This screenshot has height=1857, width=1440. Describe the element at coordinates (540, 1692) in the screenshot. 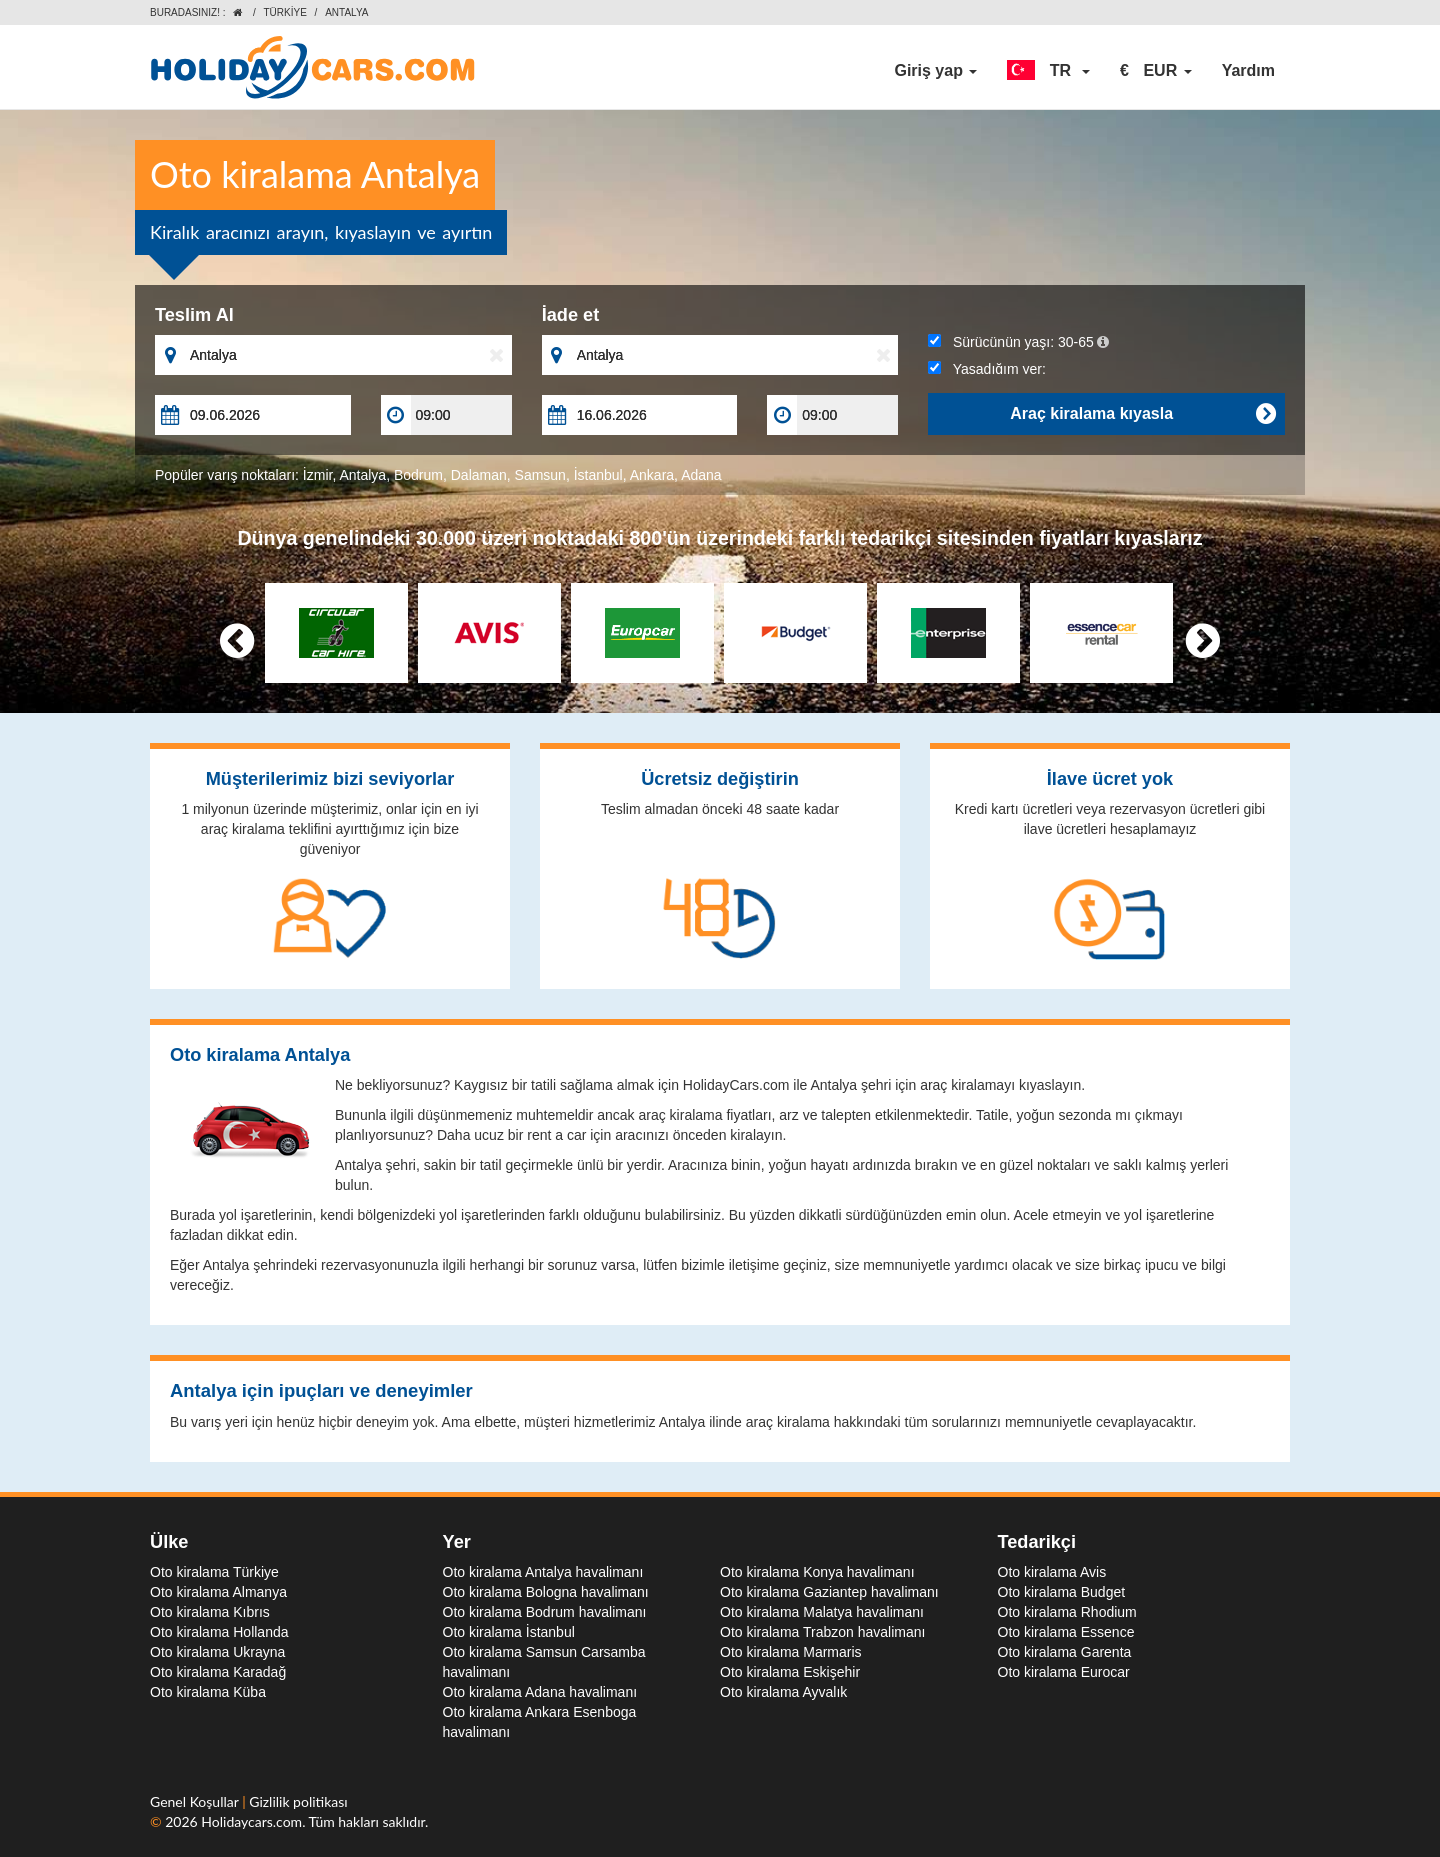

I see `Oto kiralama Adana havalimanı` at that location.